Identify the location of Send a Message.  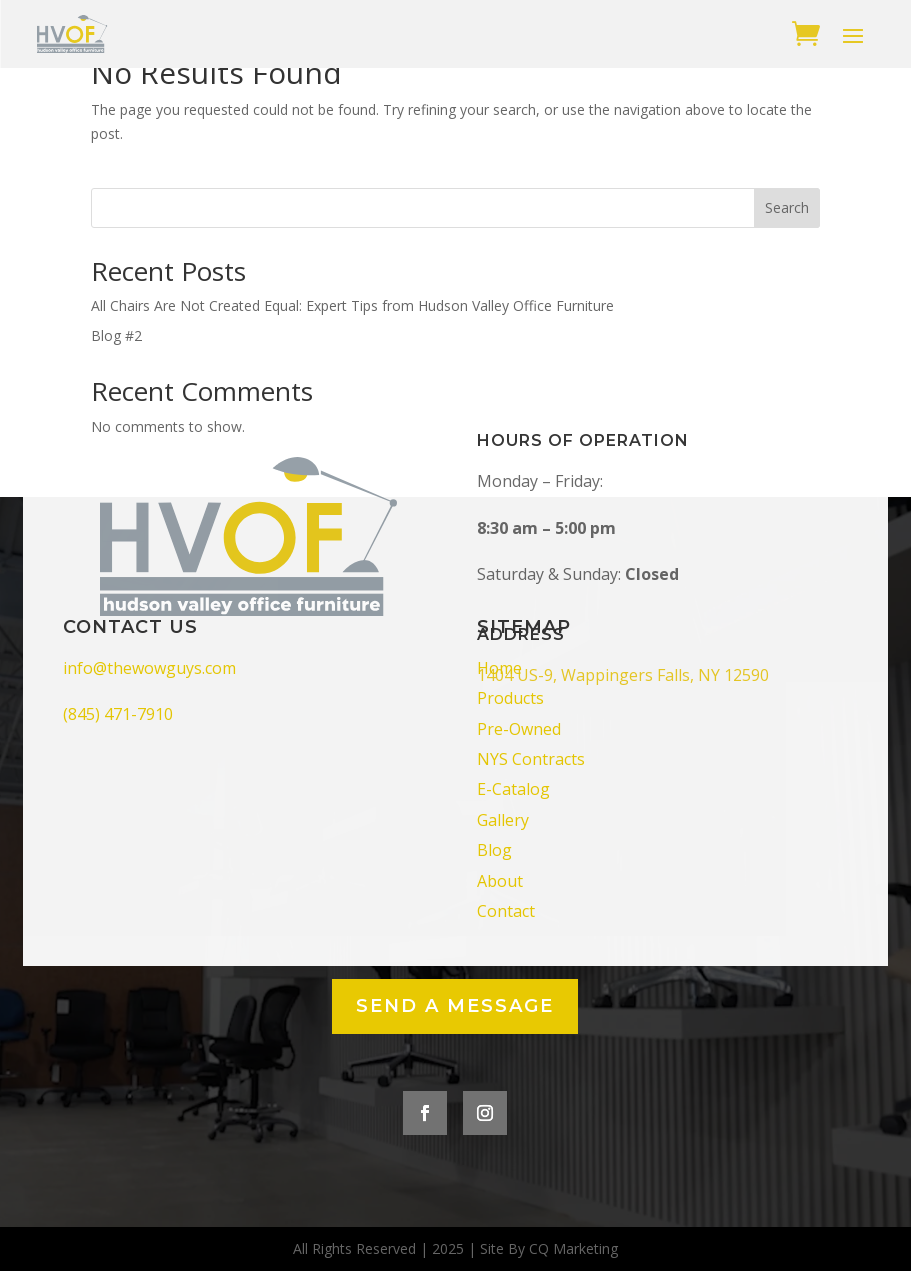
(455, 1006).